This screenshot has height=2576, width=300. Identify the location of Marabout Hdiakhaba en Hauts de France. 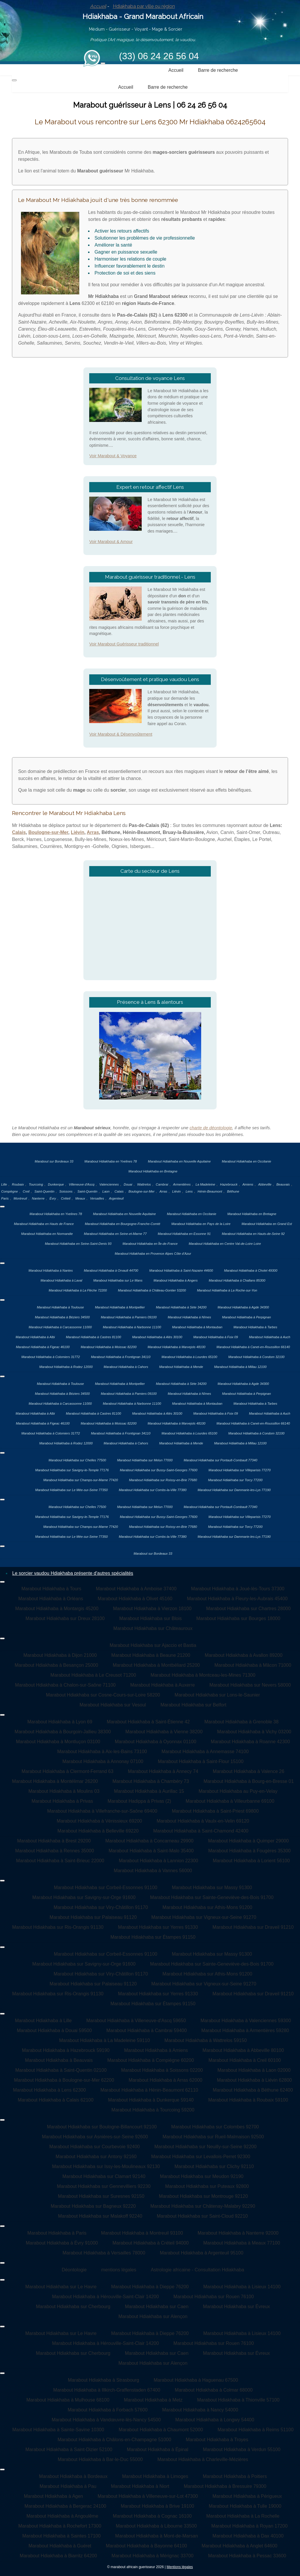
(44, 1224).